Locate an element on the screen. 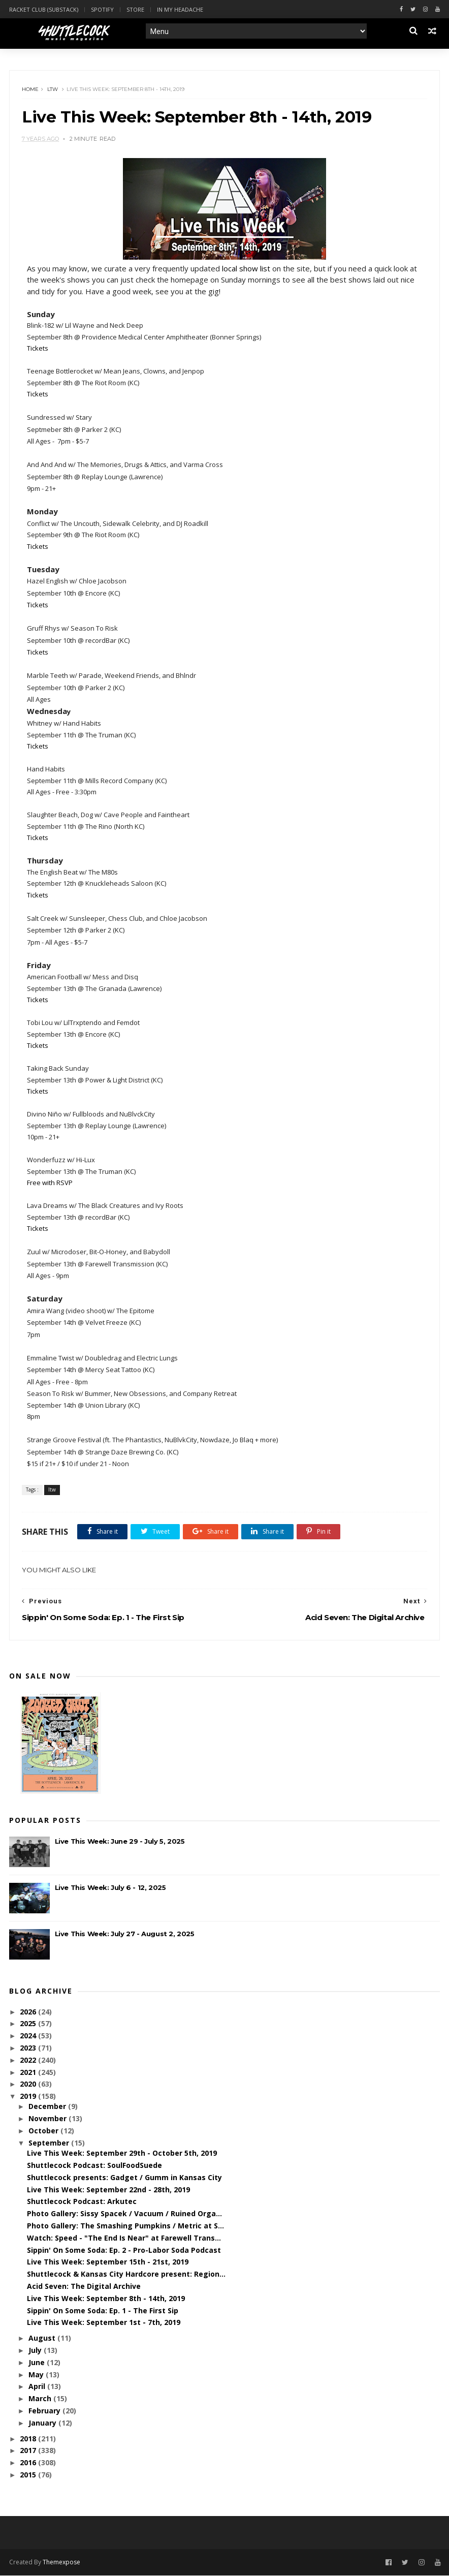  August is located at coordinates (42, 2339).